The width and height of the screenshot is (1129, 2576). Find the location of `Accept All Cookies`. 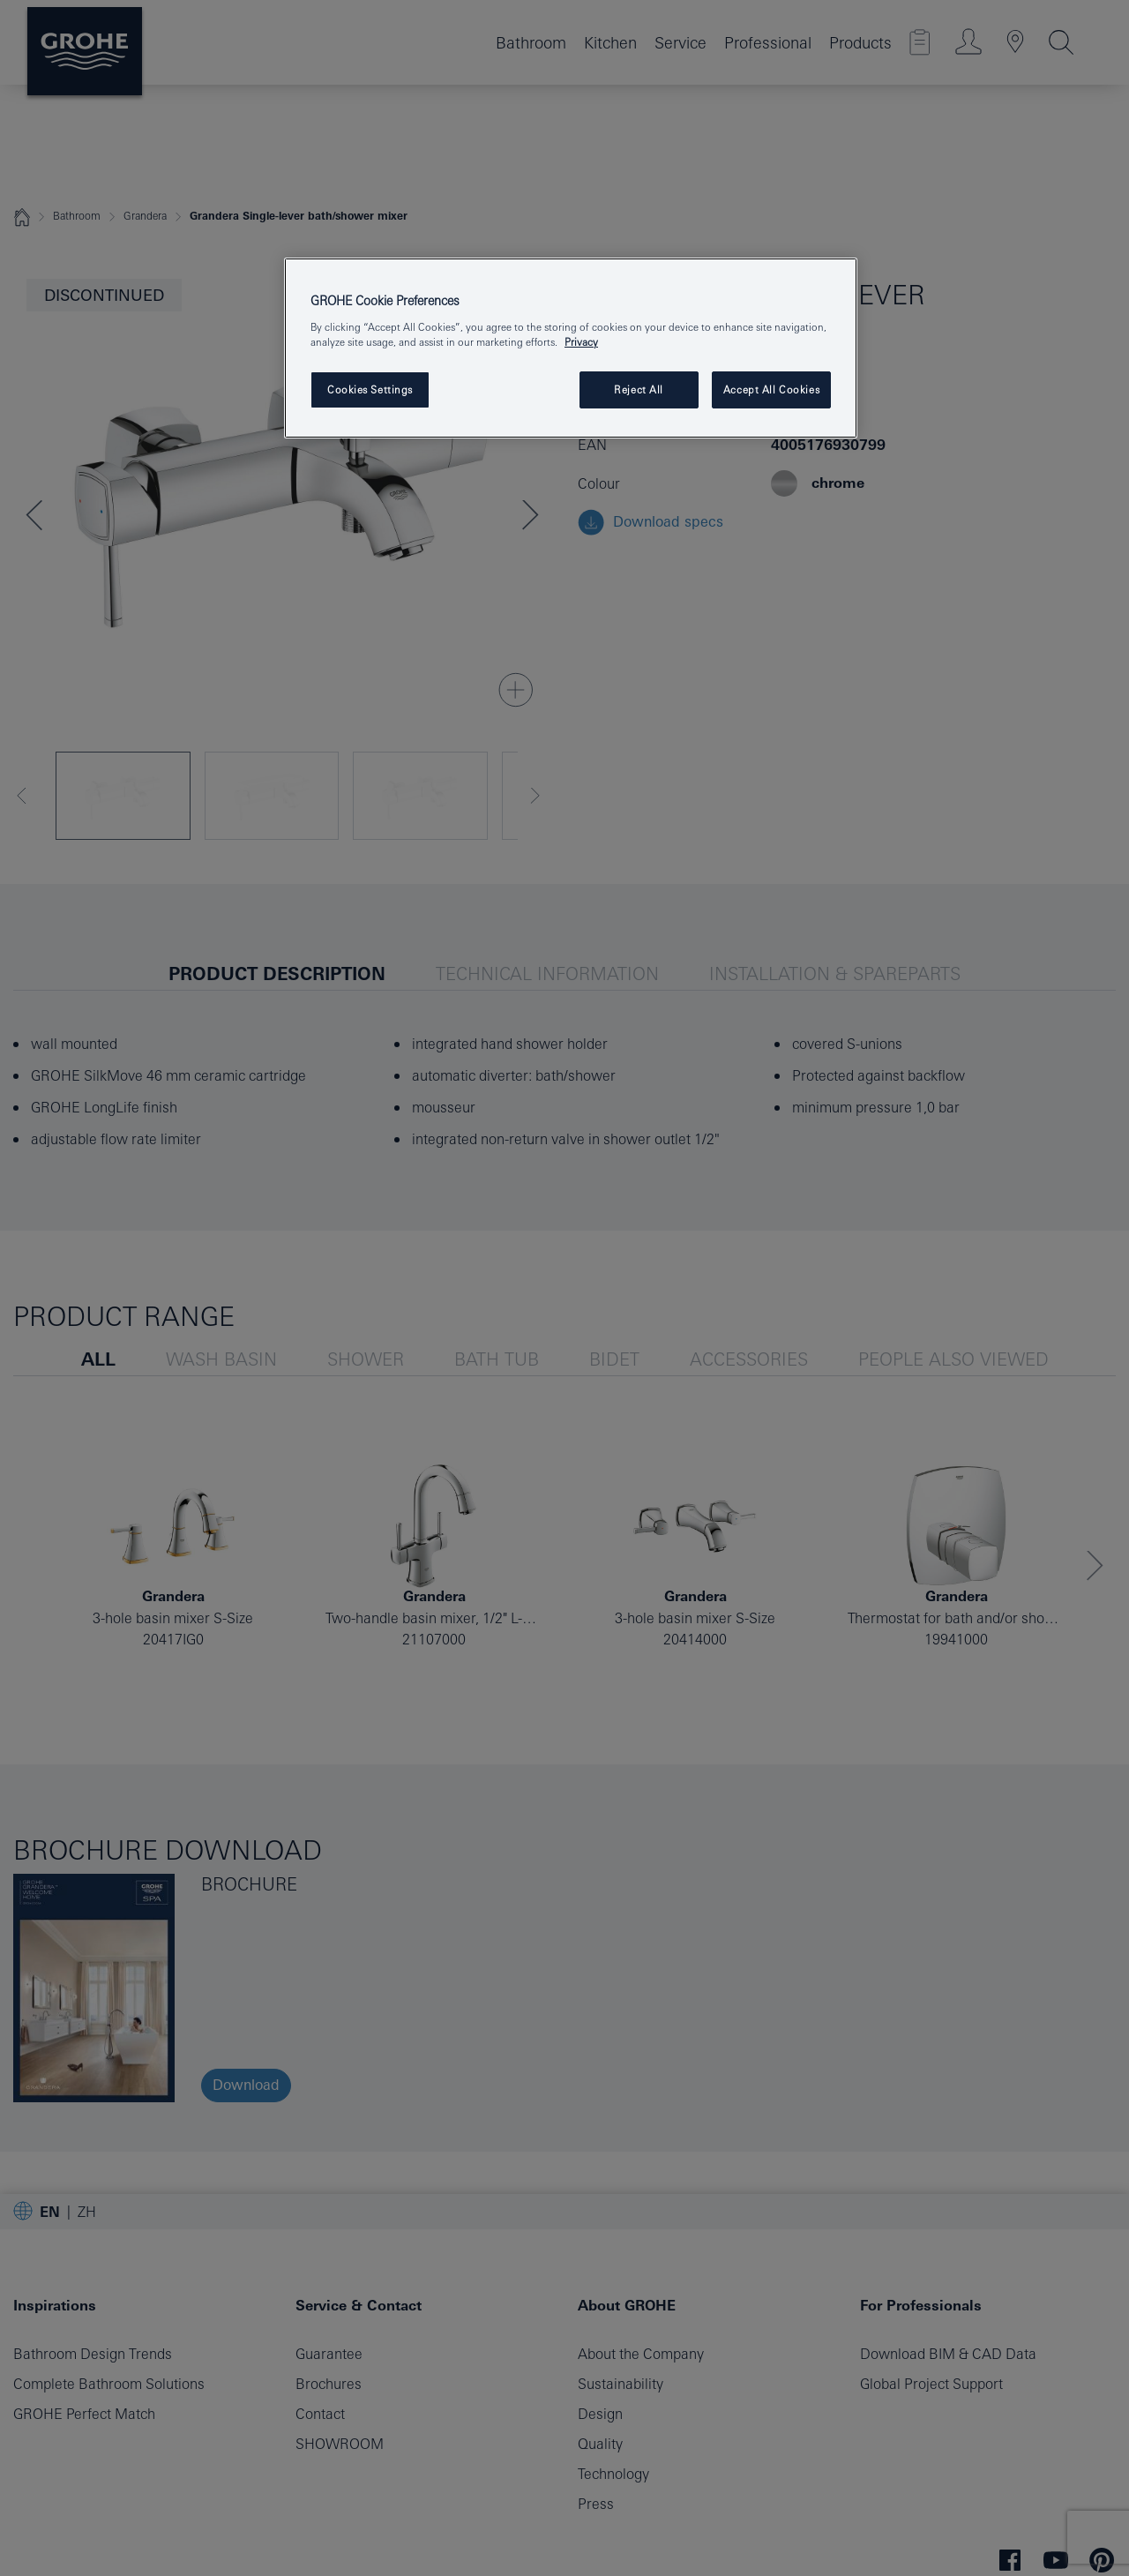

Accept All Cookies is located at coordinates (771, 389).